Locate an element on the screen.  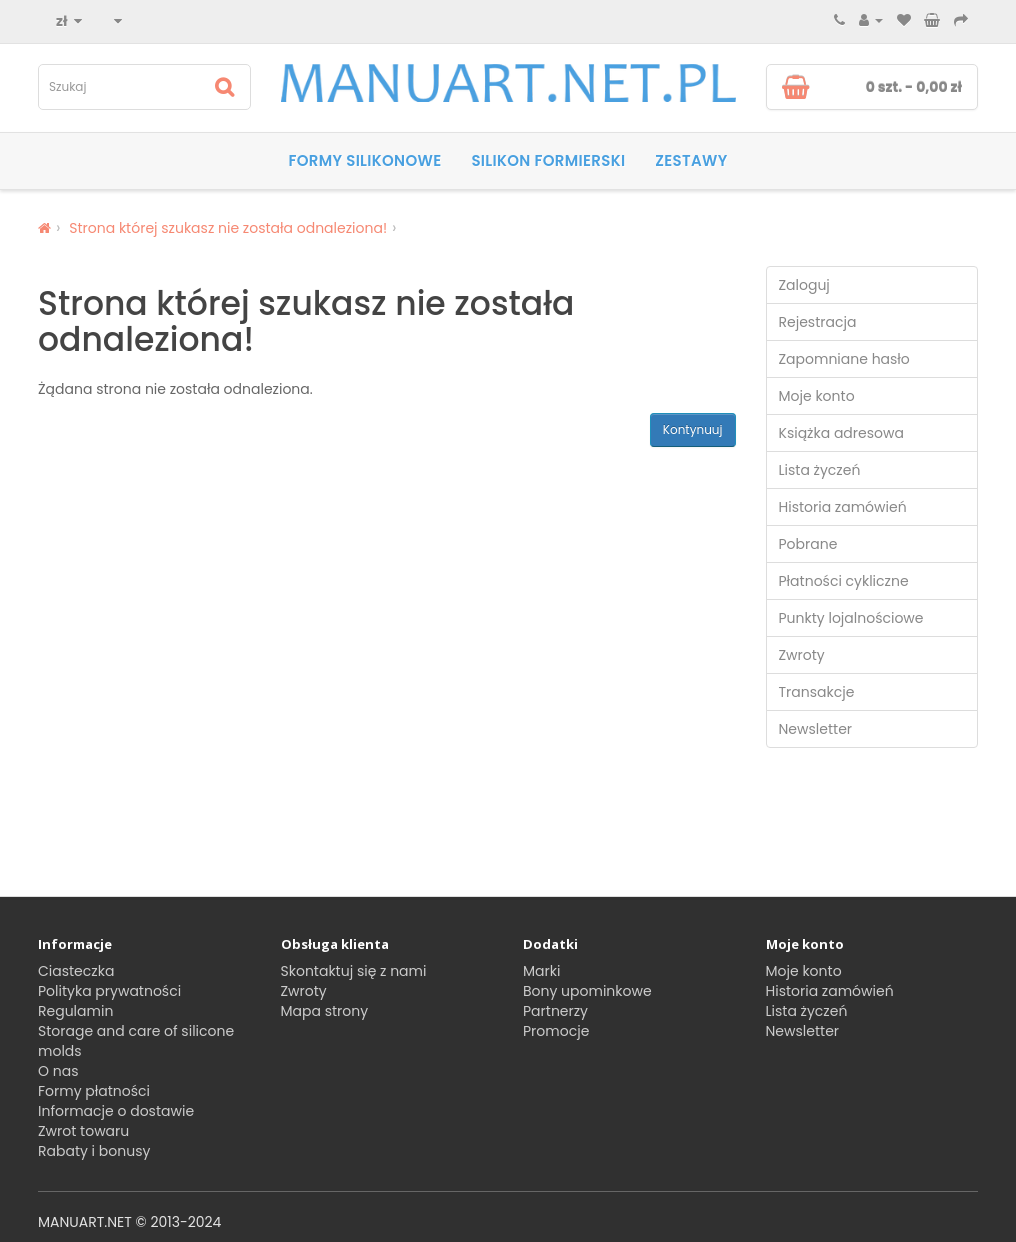
Punkty lojalnościowe is located at coordinates (851, 618).